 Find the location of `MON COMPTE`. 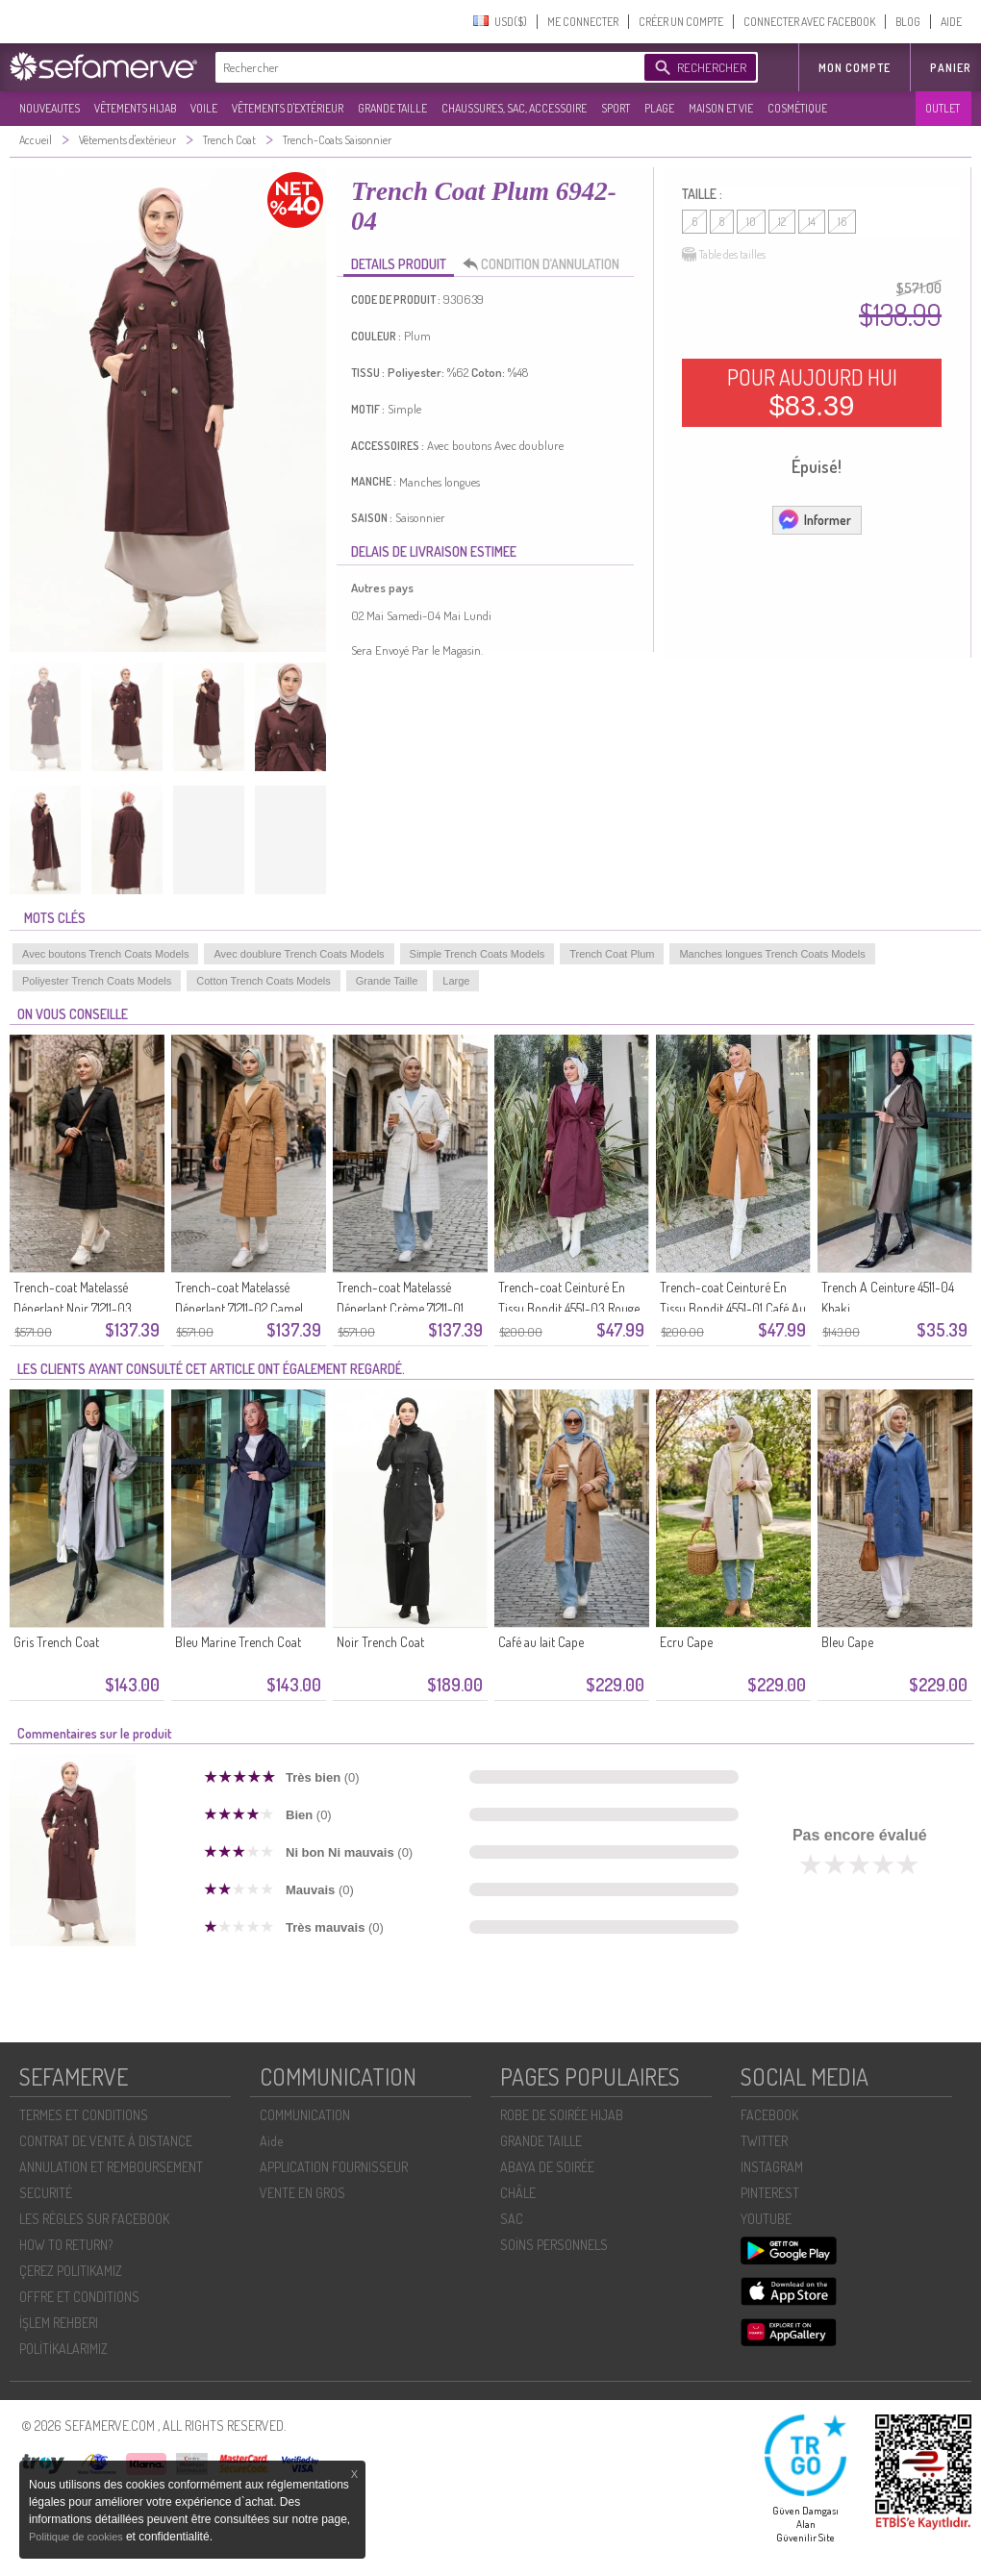

MON COMPTE is located at coordinates (854, 68).